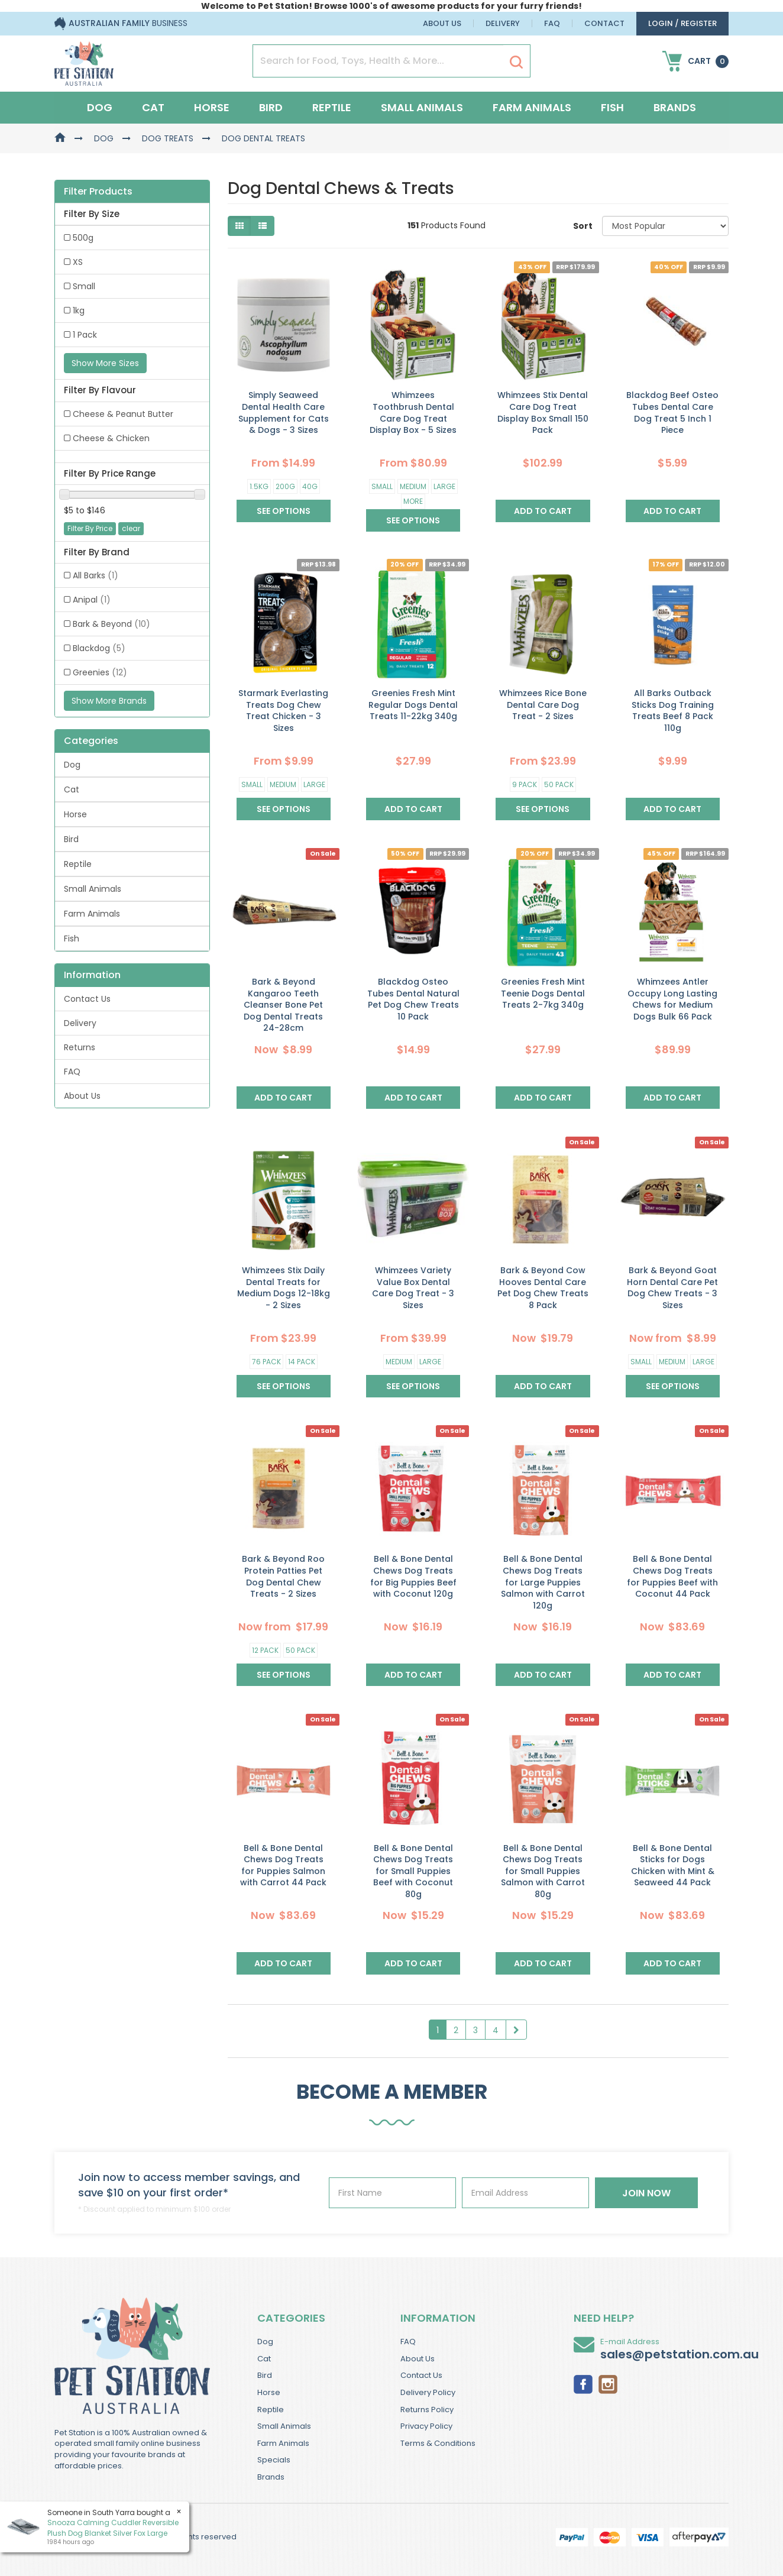  Describe the element at coordinates (283, 412) in the screenshot. I see `Simply Seaweed Dental Health Care Supplement for Cats & Dogs - 3 Sizes` at that location.